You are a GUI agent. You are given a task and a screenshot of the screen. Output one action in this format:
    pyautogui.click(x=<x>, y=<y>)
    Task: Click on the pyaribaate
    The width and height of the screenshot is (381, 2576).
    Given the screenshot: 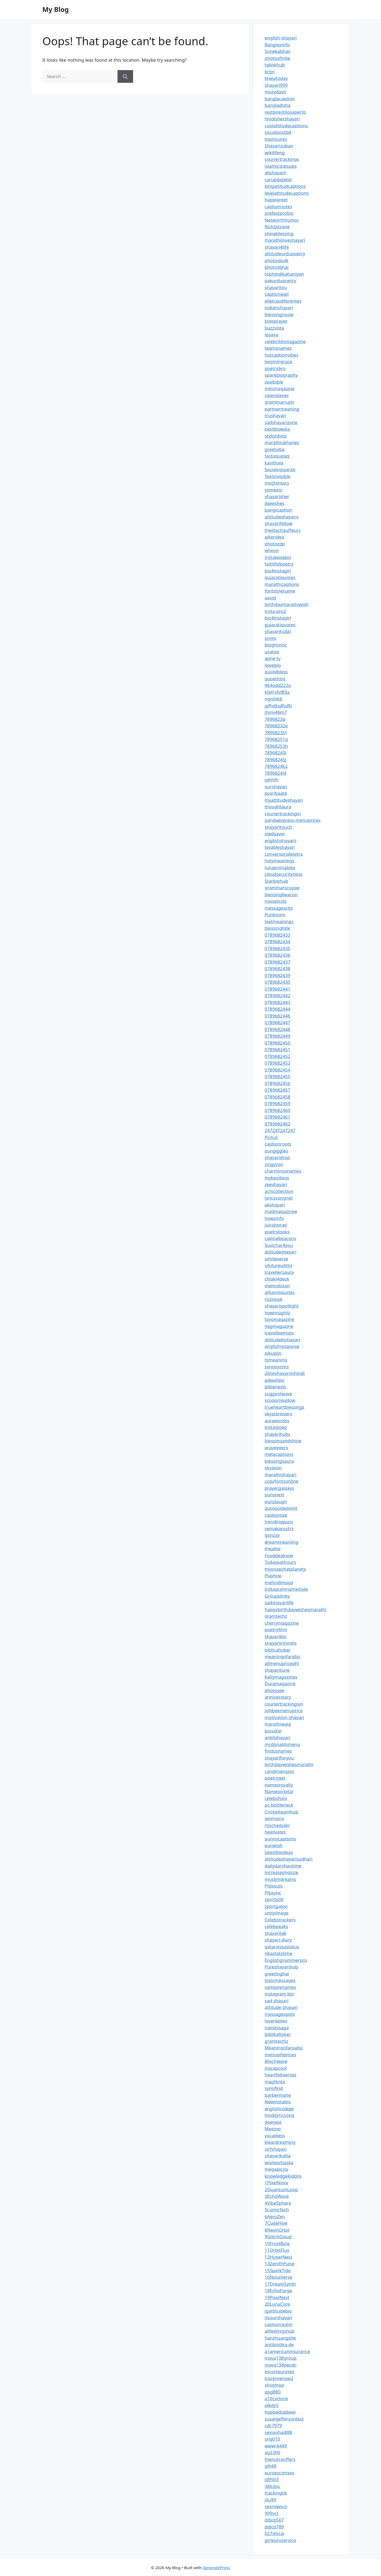 What is the action you would take?
    pyautogui.click(x=276, y=793)
    